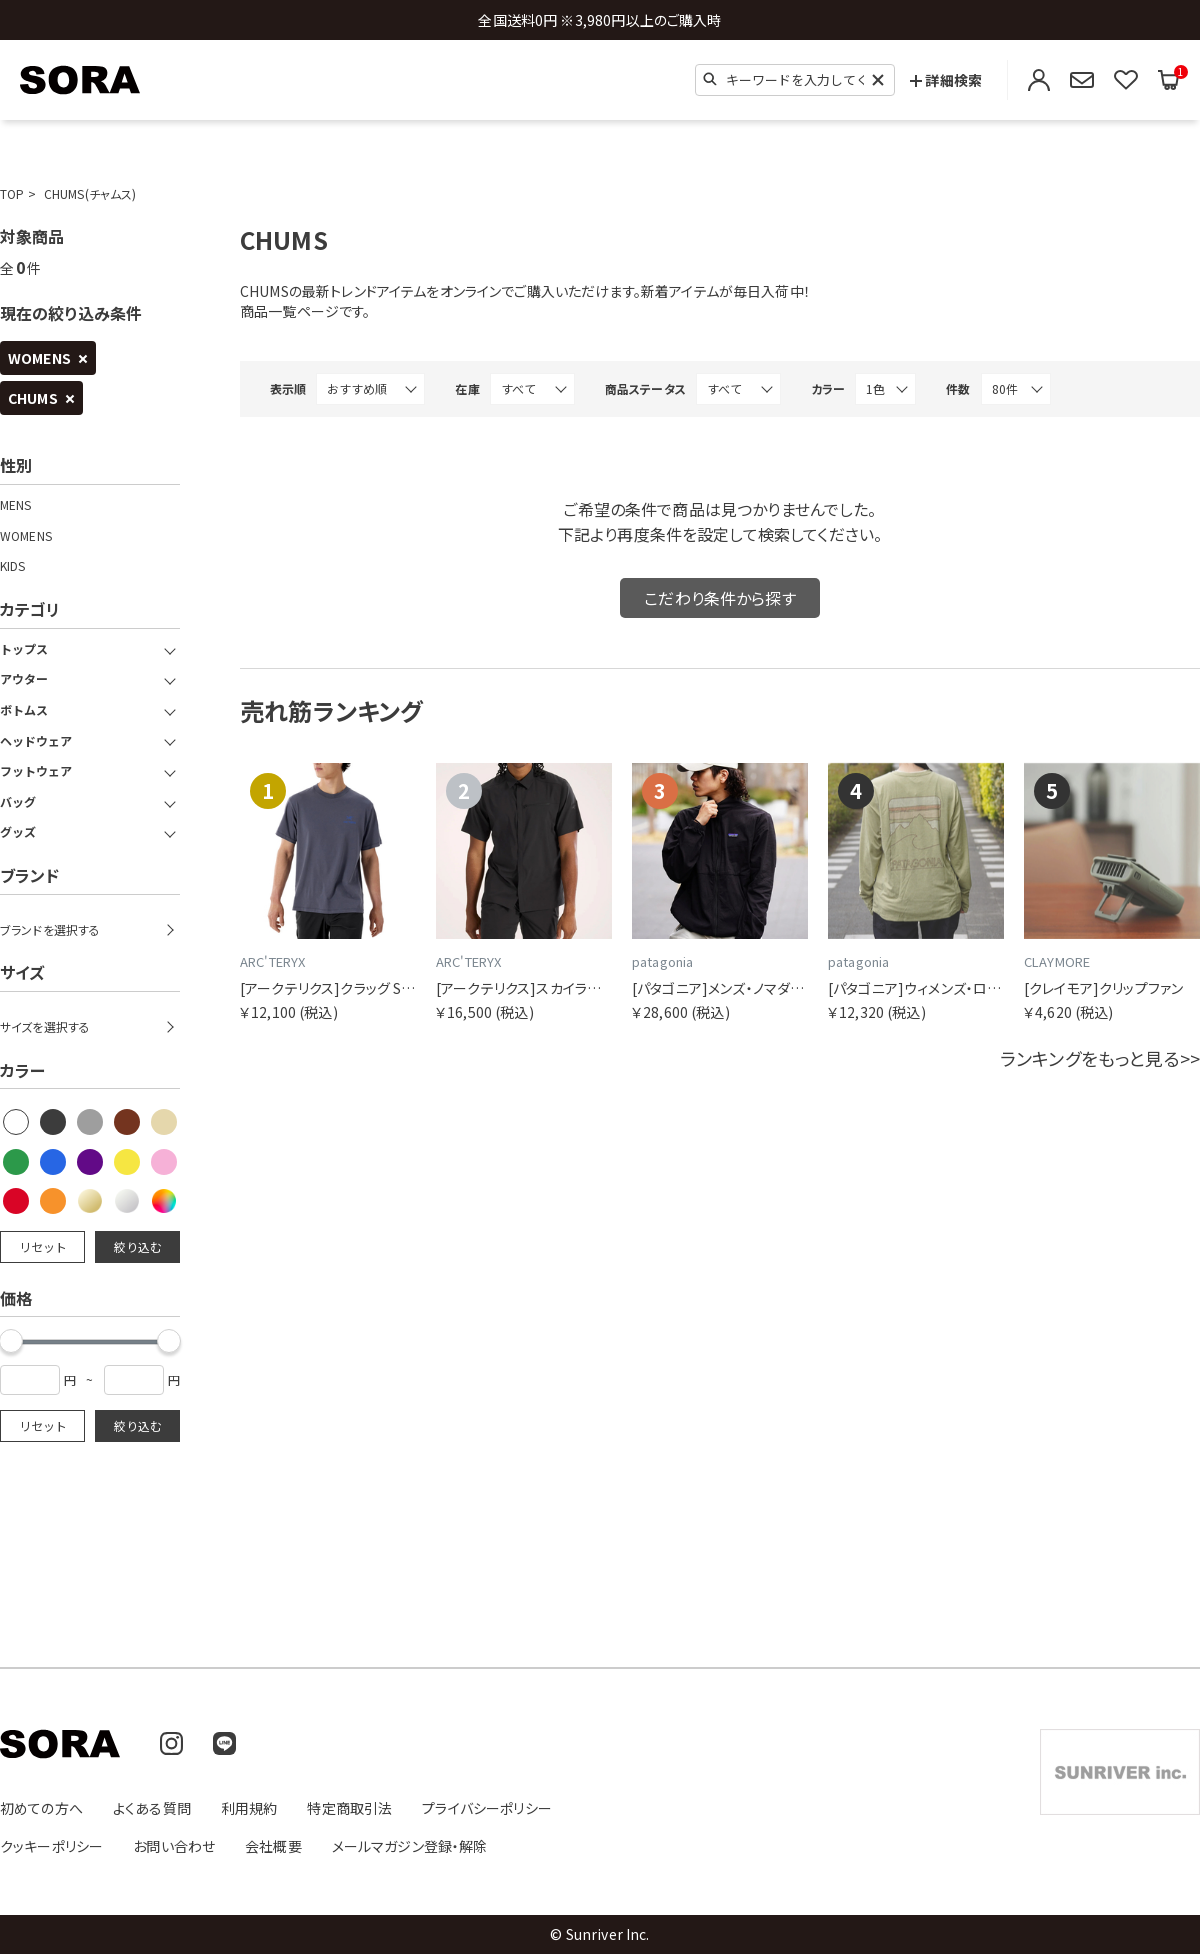 Image resolution: width=1200 pixels, height=1954 pixels. What do you see at coordinates (273, 1846) in the screenshot?
I see `会社概要` at bounding box center [273, 1846].